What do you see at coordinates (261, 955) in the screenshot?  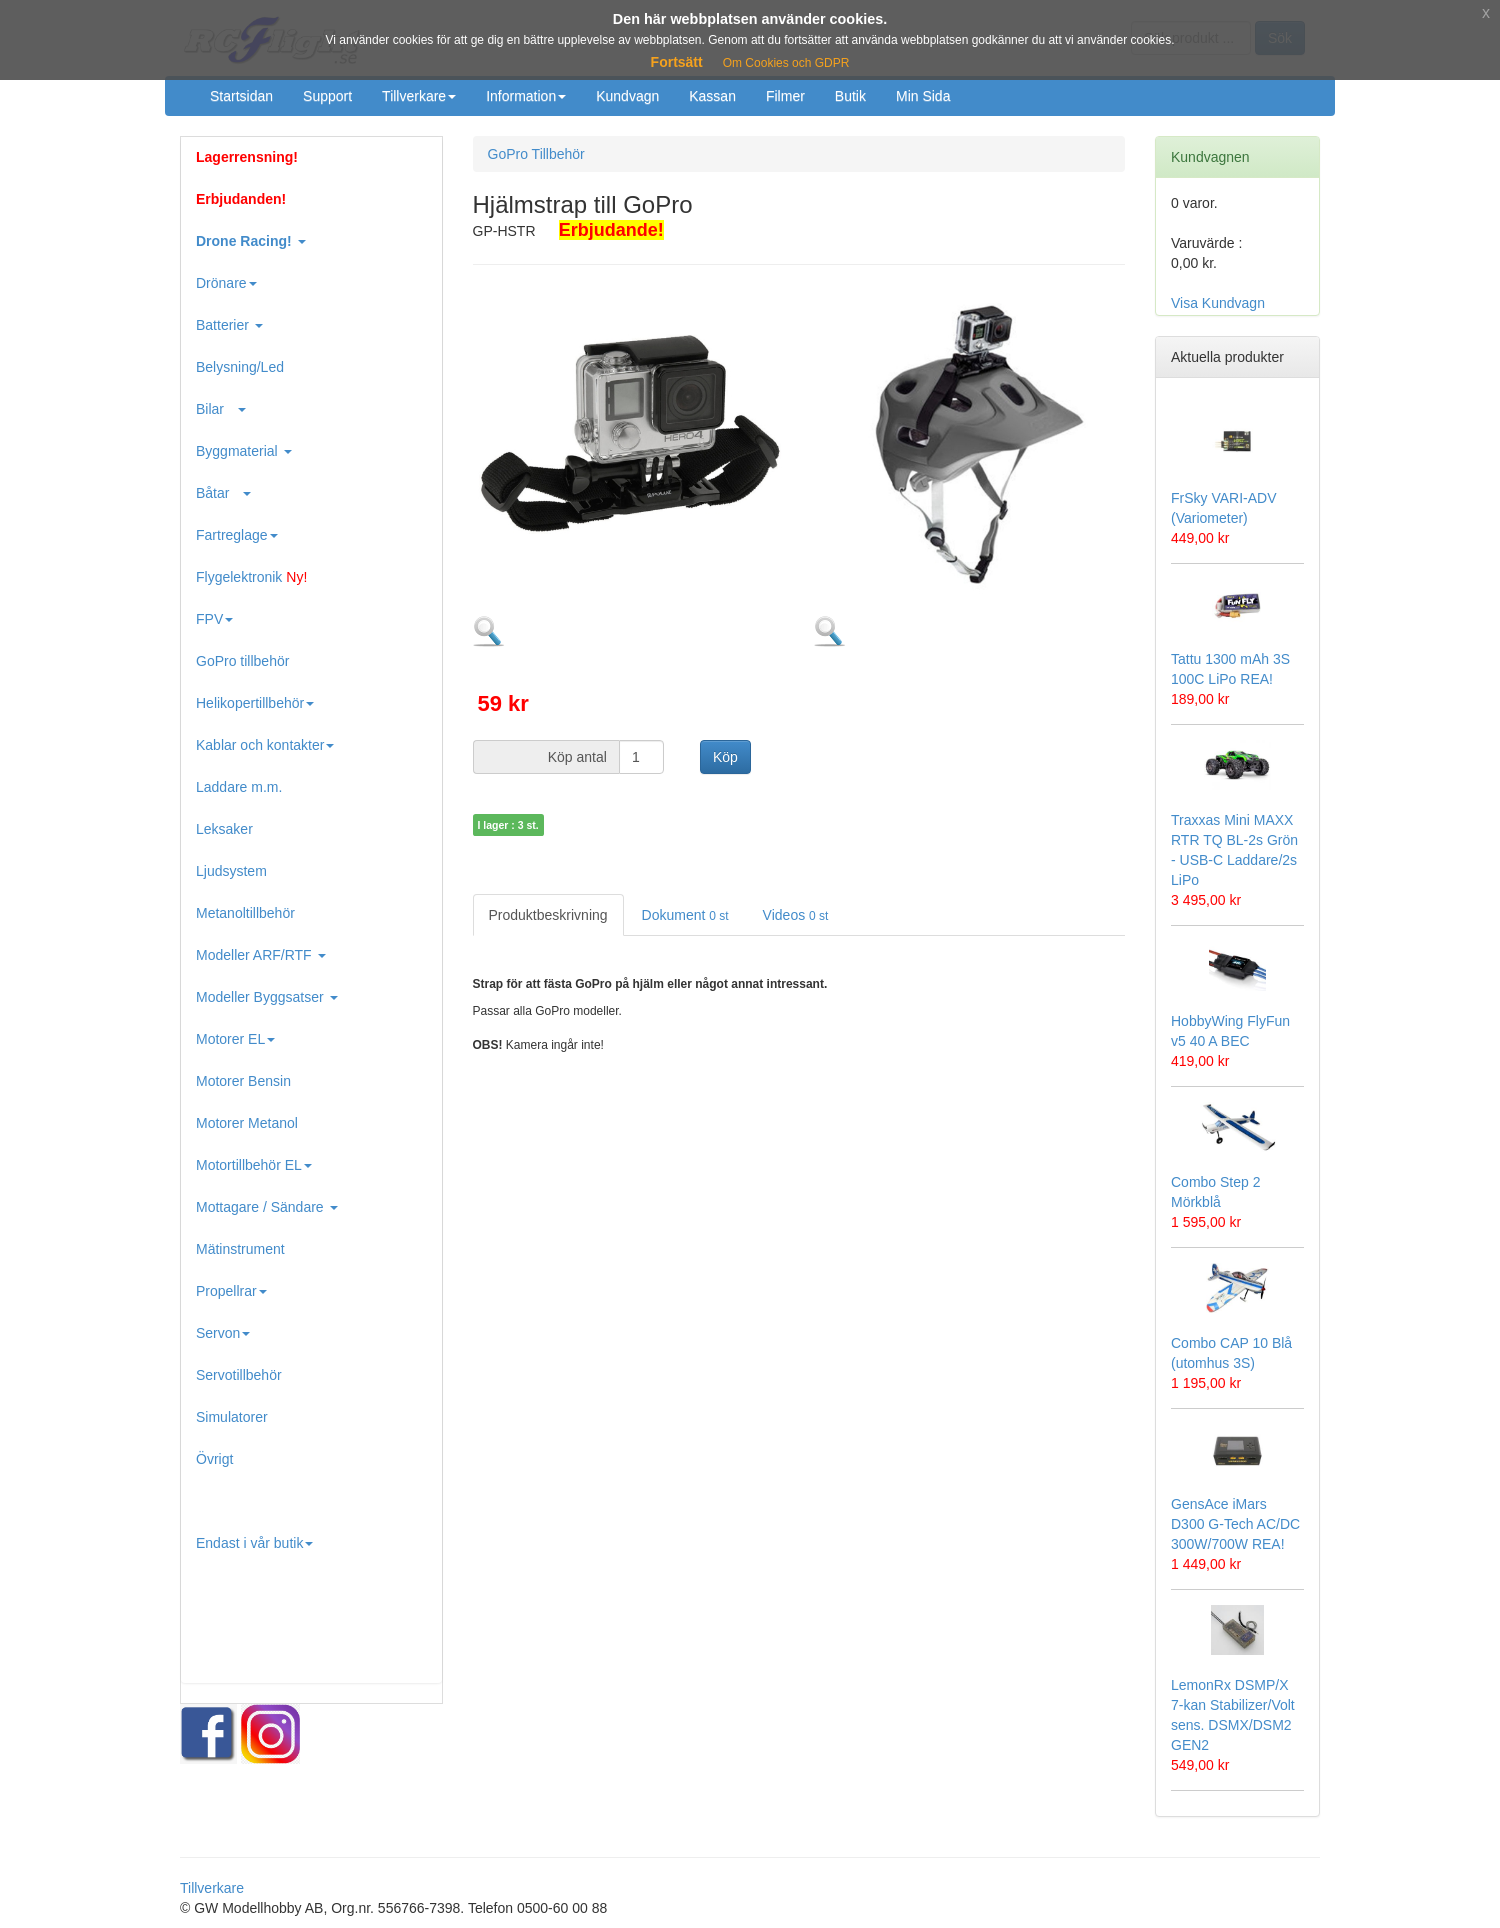 I see `Modeller ARF/RTF` at bounding box center [261, 955].